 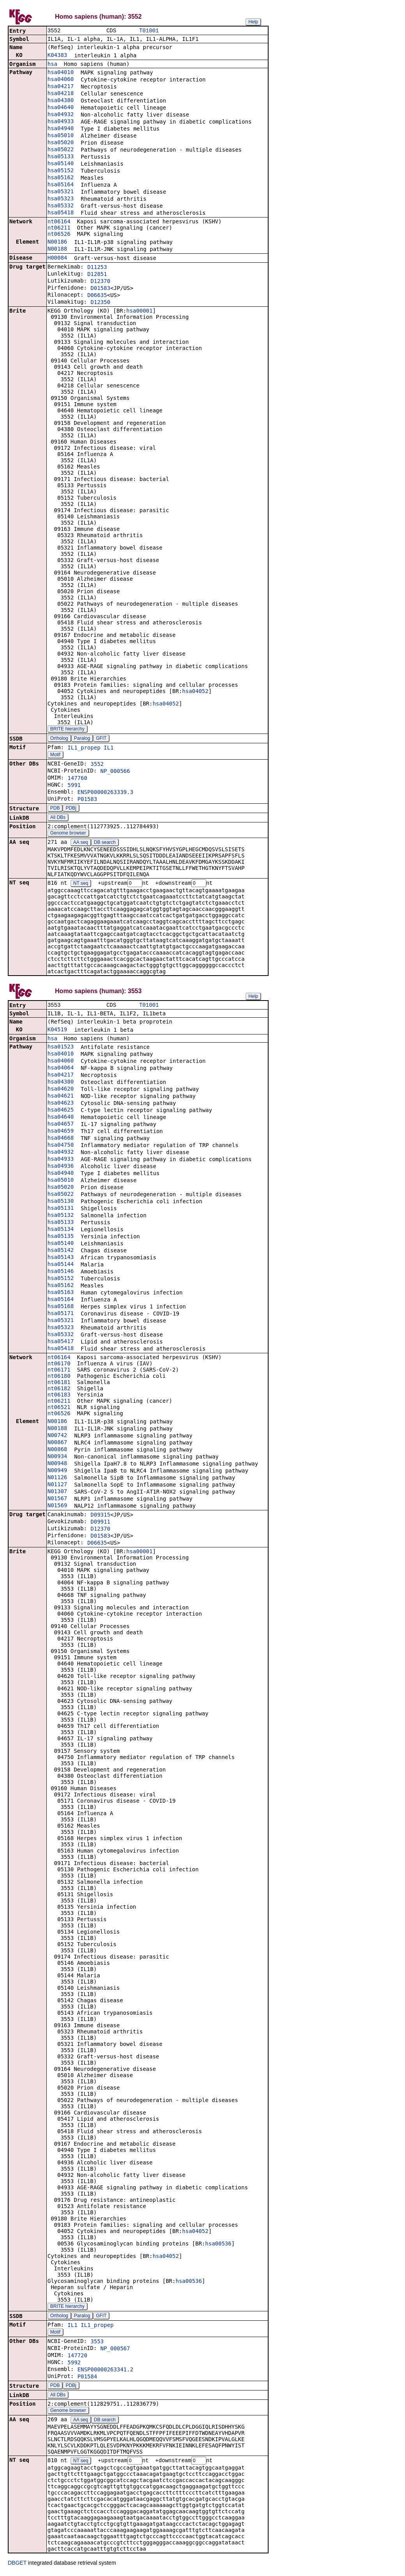 What do you see at coordinates (57, 1472) in the screenshot?
I see `N00949` at bounding box center [57, 1472].